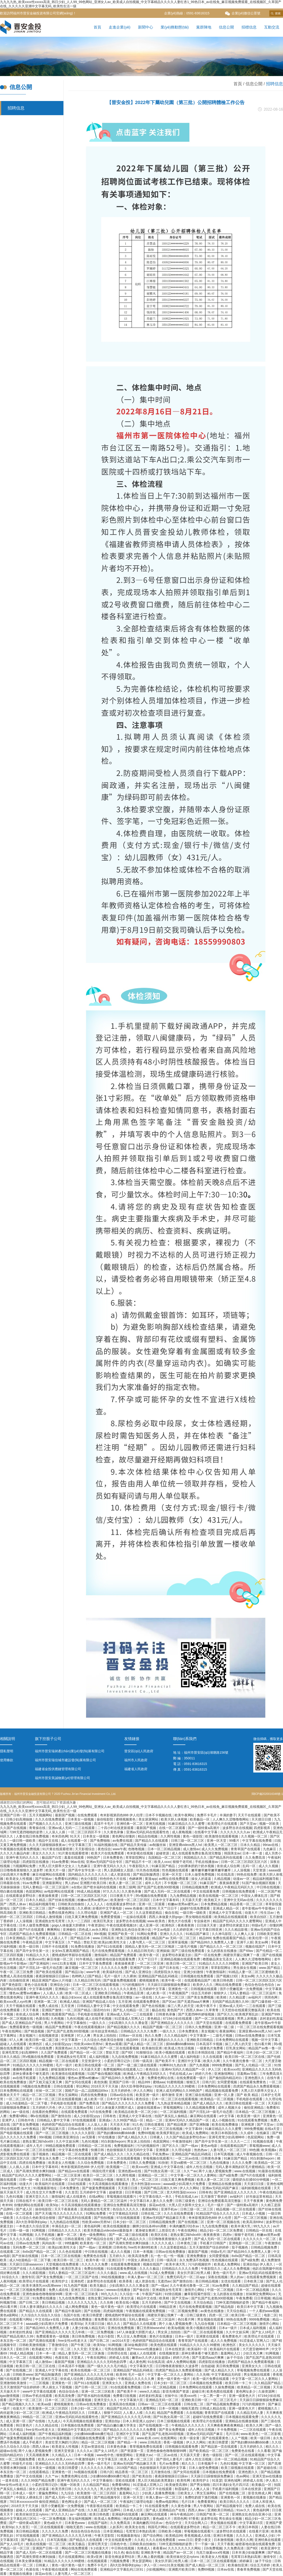  What do you see at coordinates (55, 1942) in the screenshot?
I see `中文字幕五区` at bounding box center [55, 1942].